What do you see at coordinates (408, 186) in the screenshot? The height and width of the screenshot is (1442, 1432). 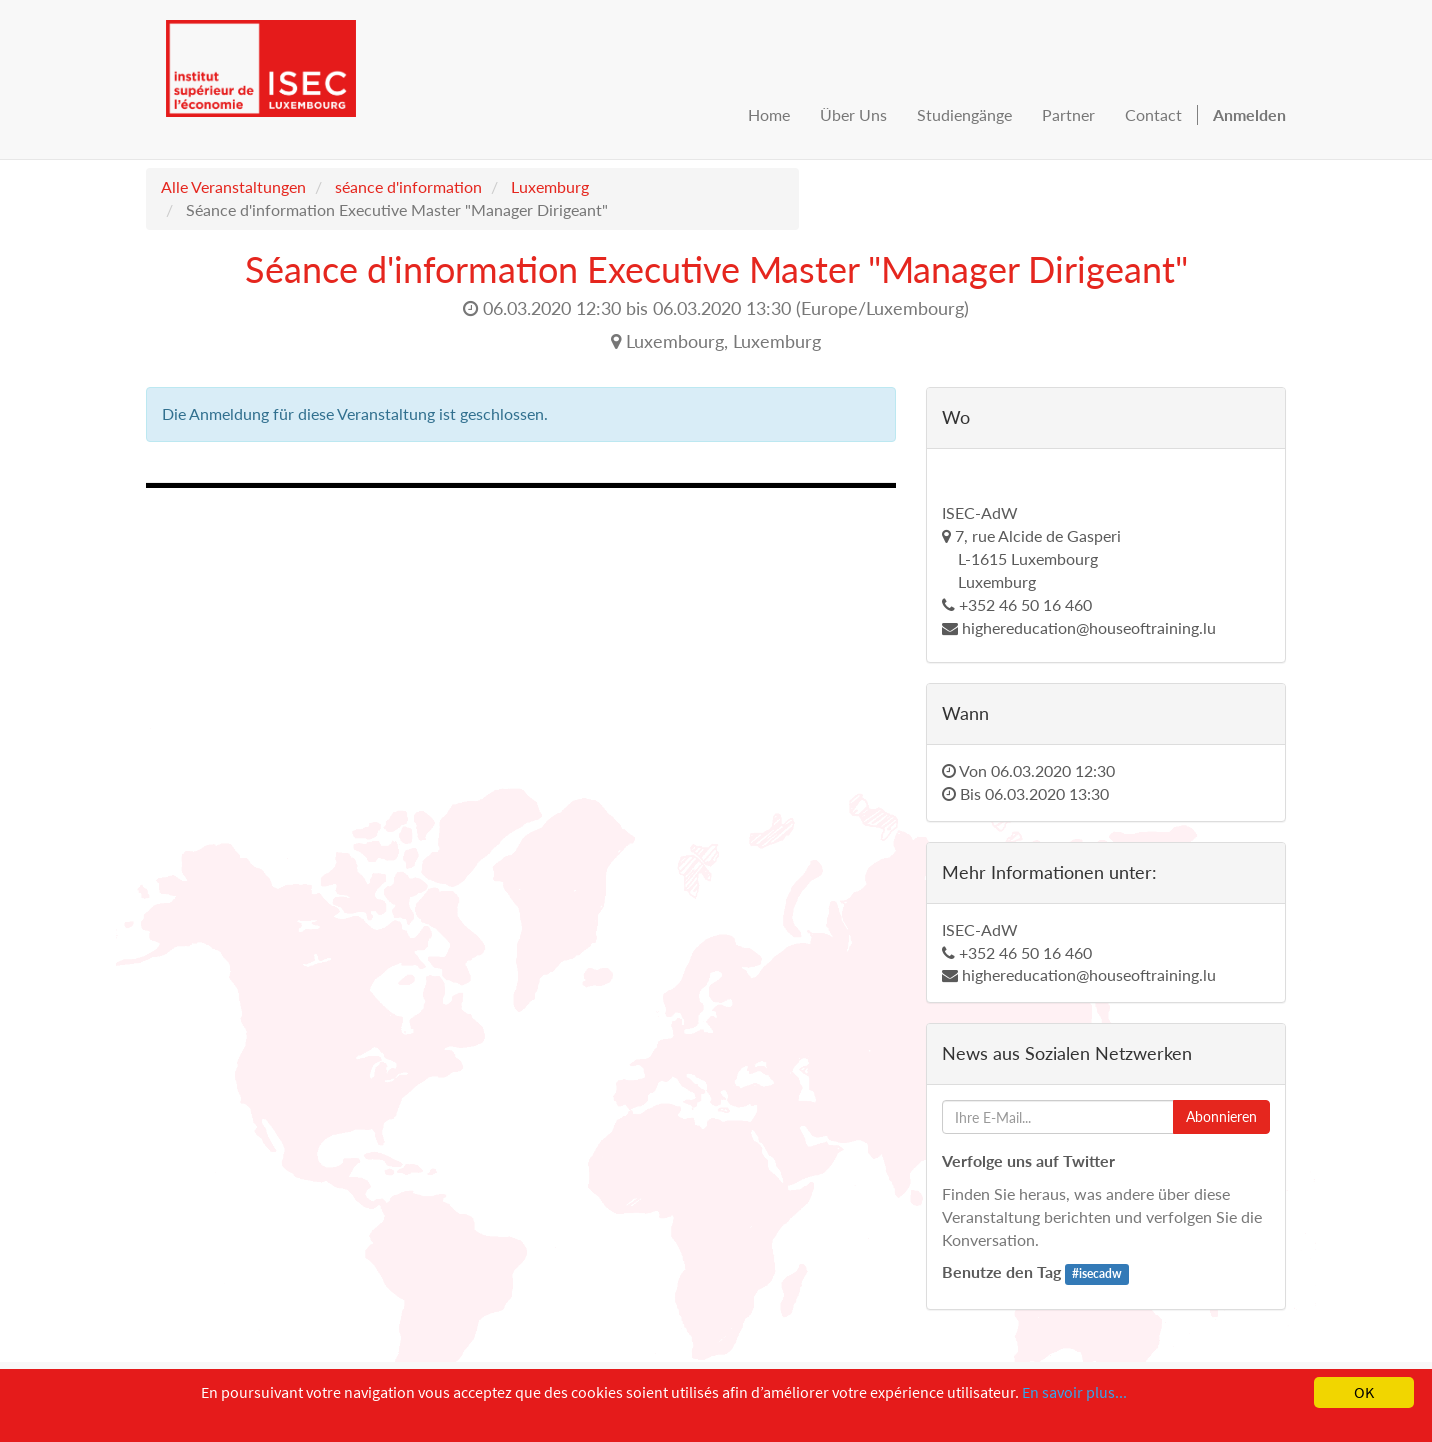 I see `séance d'information` at bounding box center [408, 186].